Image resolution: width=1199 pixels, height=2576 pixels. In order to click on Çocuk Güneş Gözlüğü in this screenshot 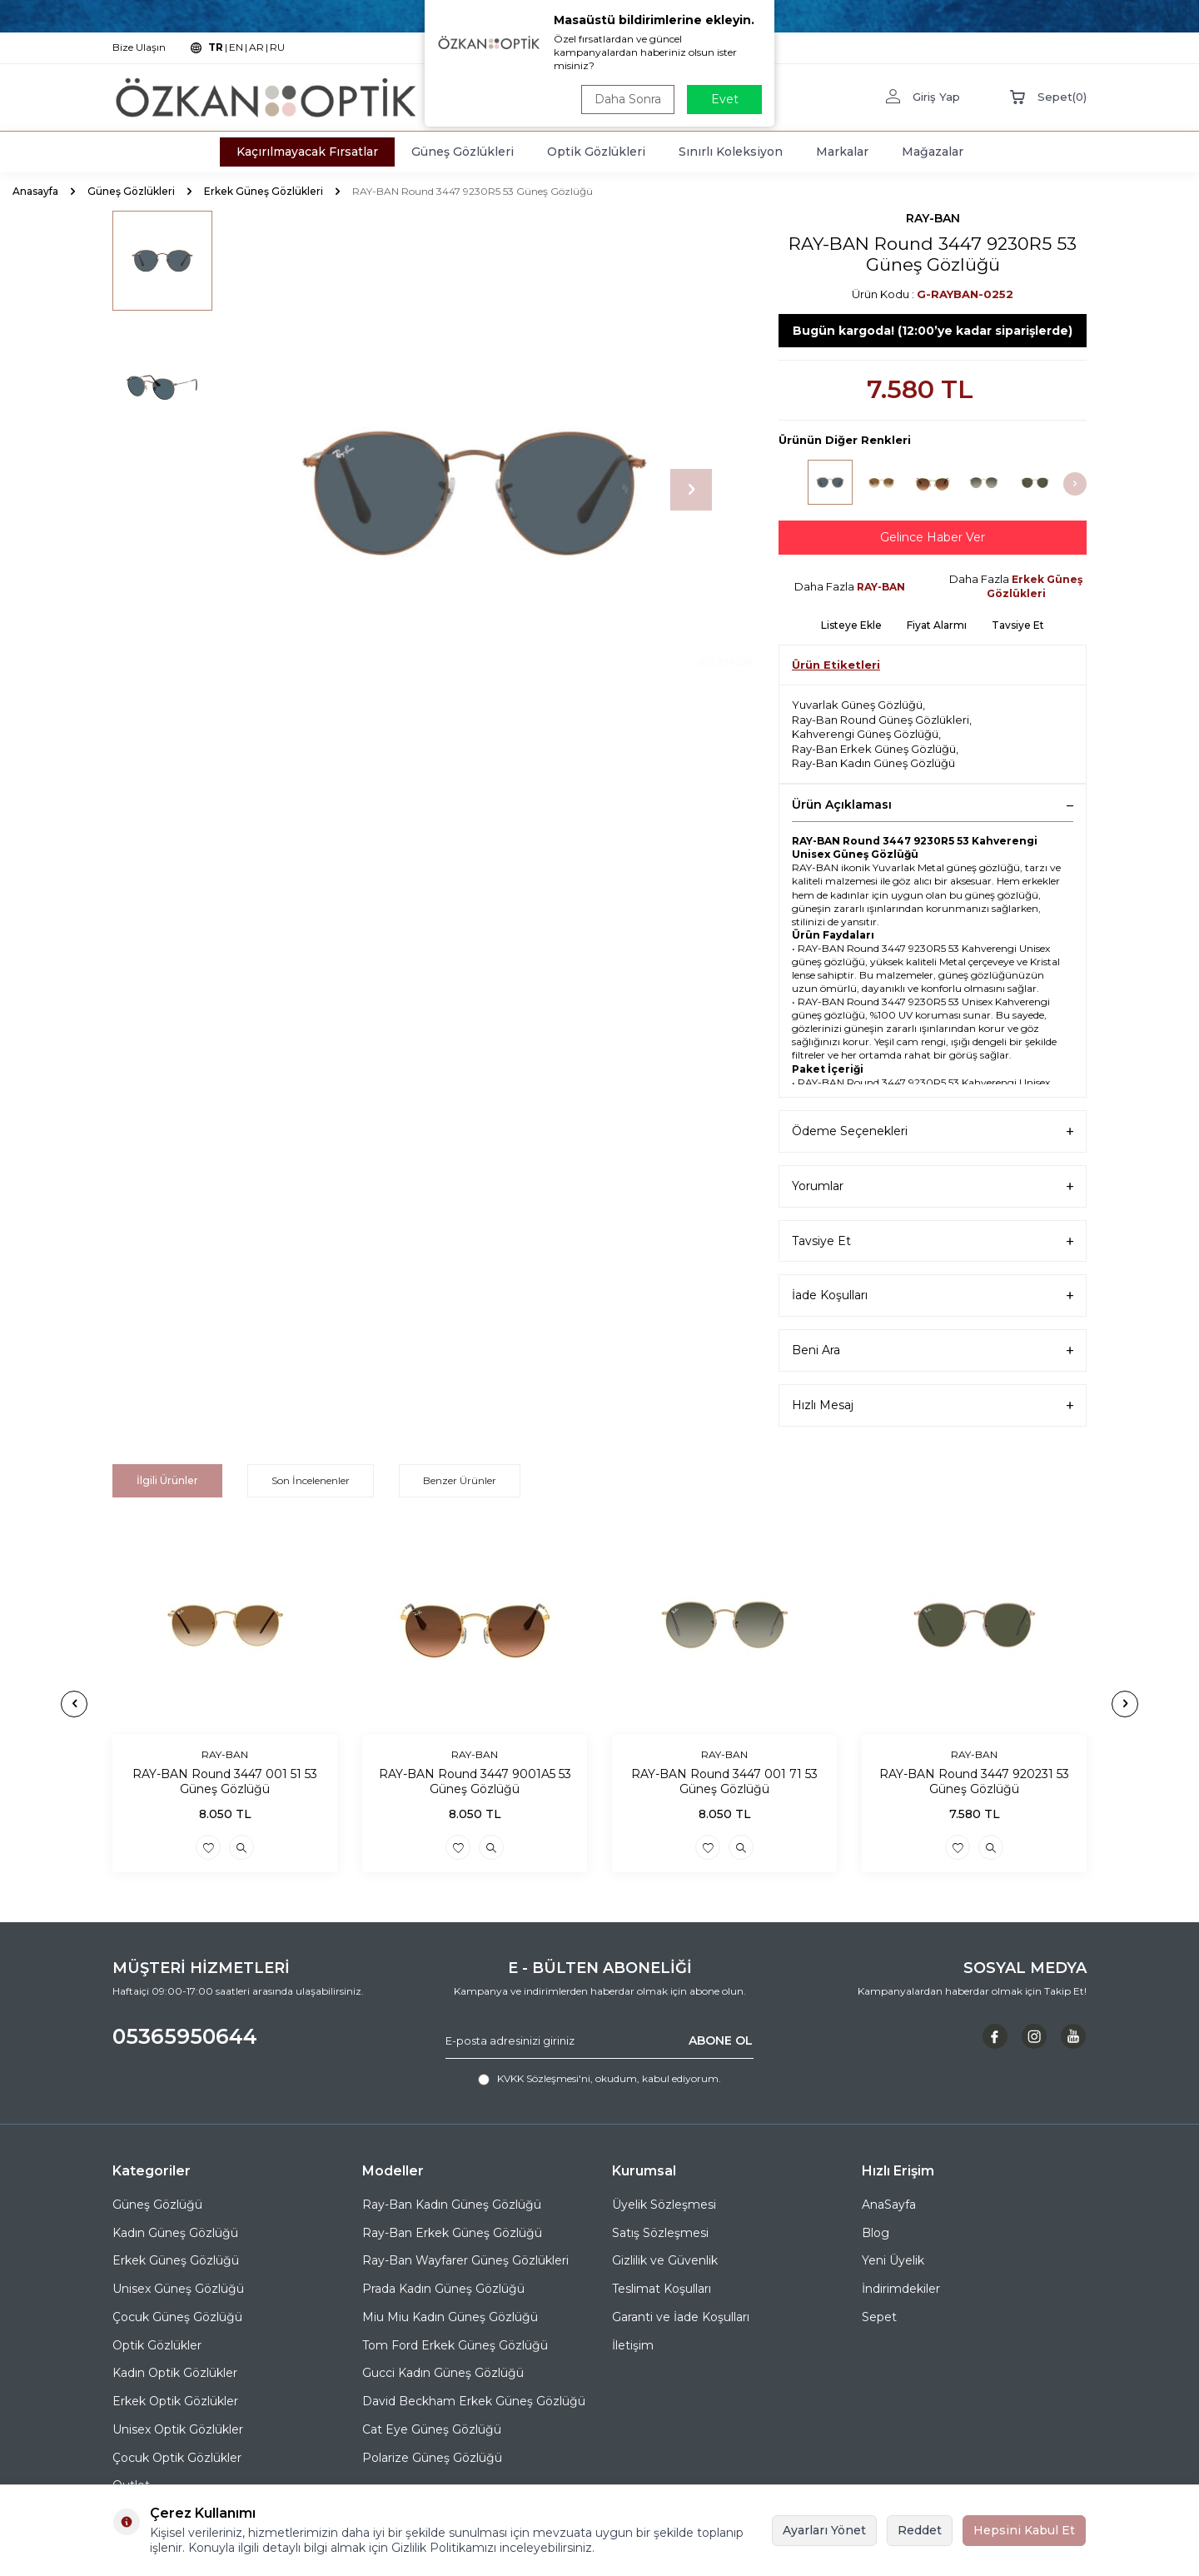, I will do `click(177, 2316)`.